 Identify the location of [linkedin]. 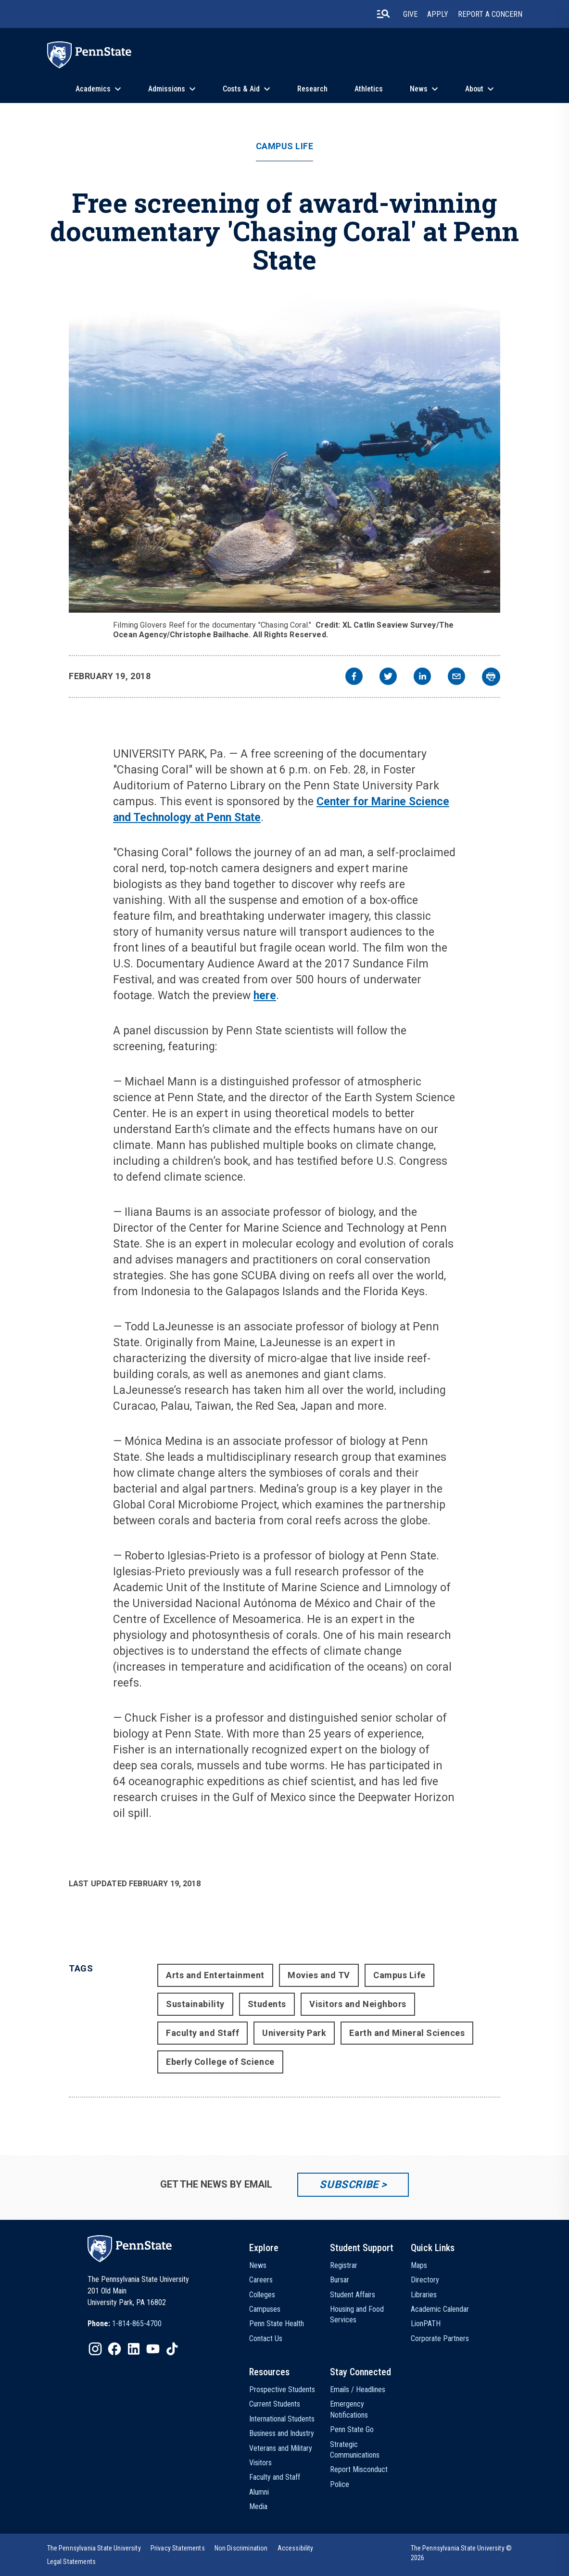
(422, 677).